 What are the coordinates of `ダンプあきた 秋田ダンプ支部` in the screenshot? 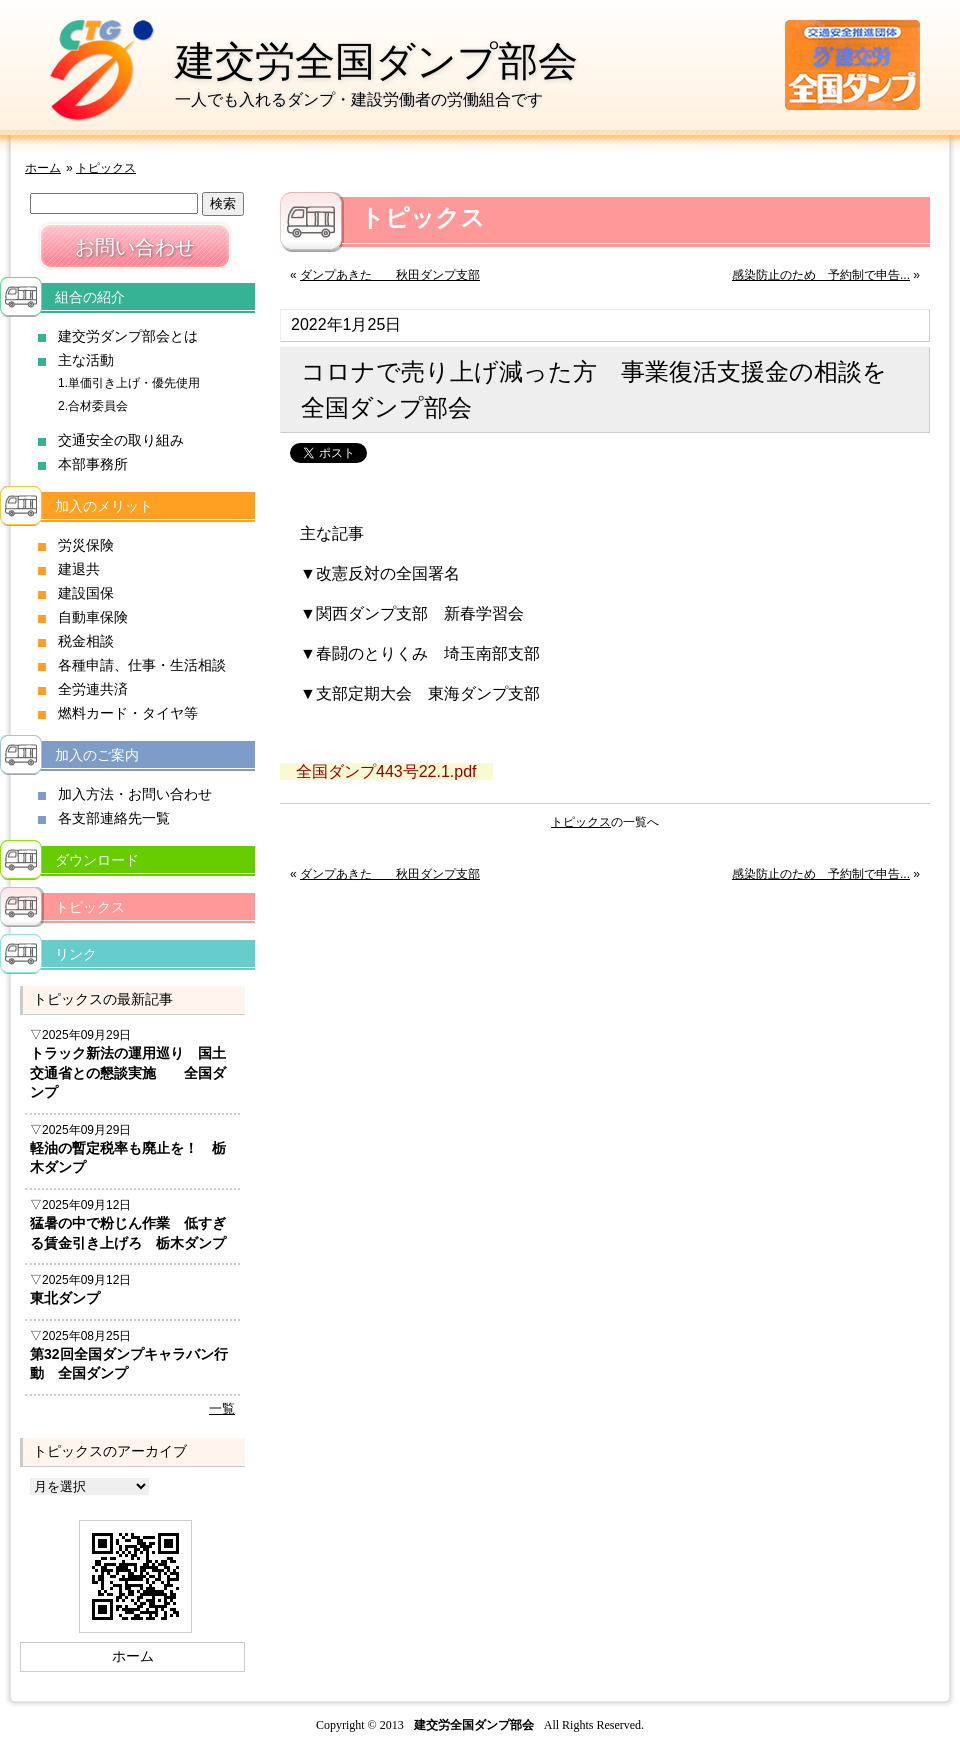 It's located at (390, 275).